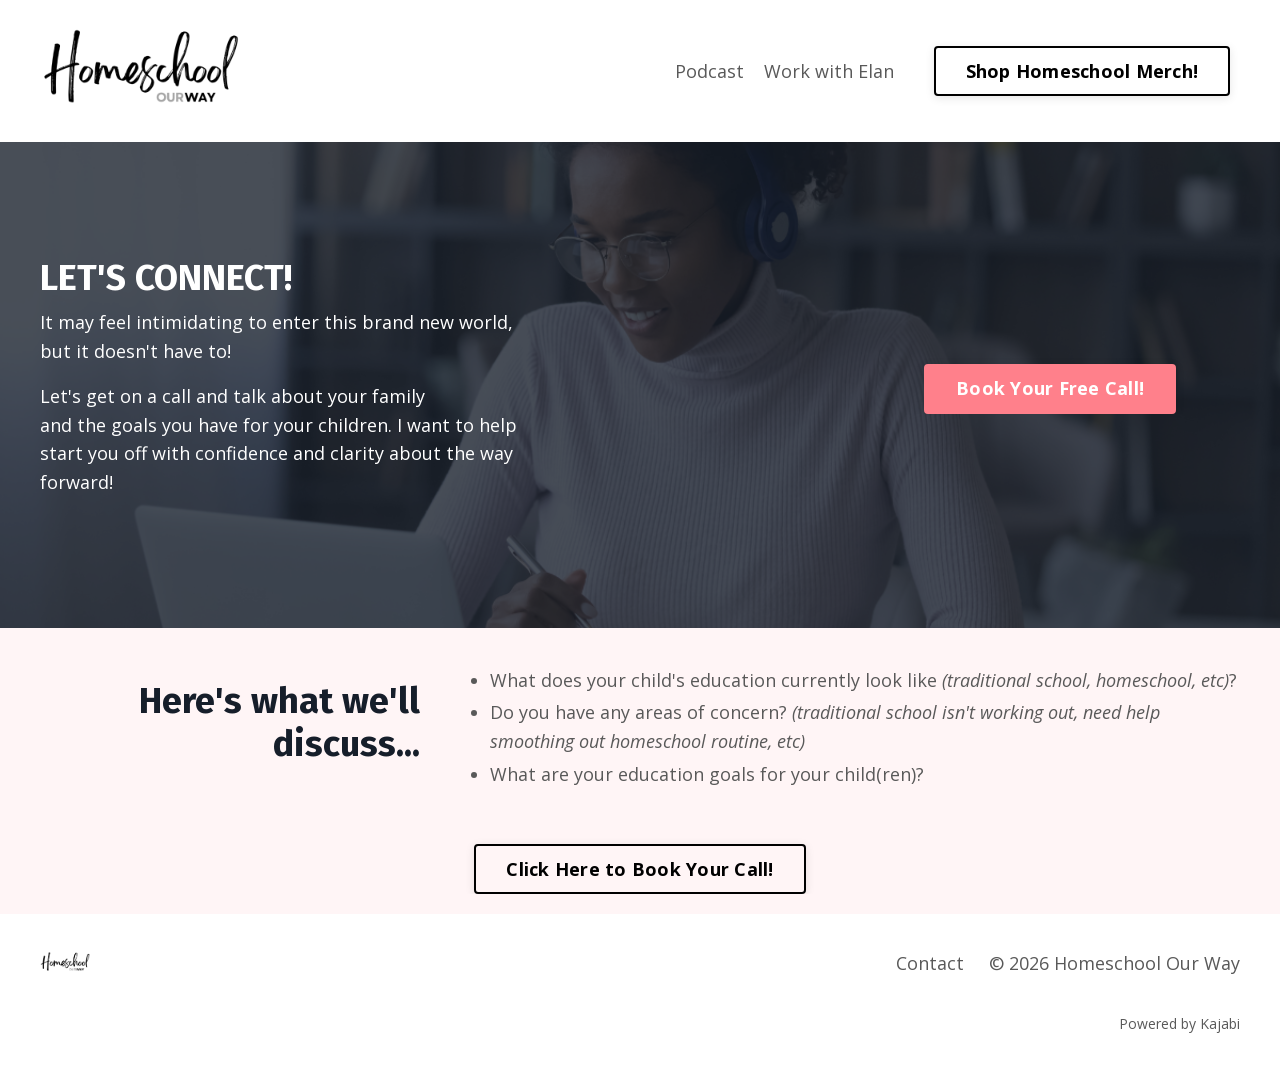 The image size is (1280, 1076). I want to click on Work with Elan, so click(829, 71).